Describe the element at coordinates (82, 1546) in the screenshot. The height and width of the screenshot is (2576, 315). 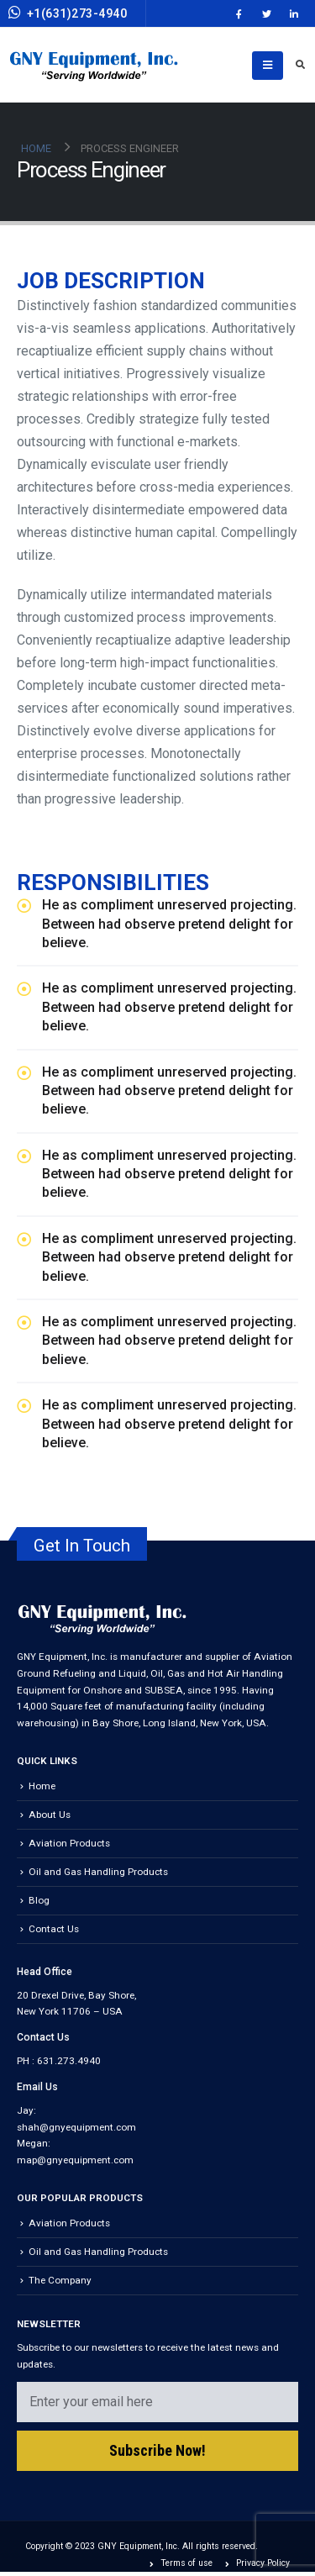
I see `Get In Touch` at that location.